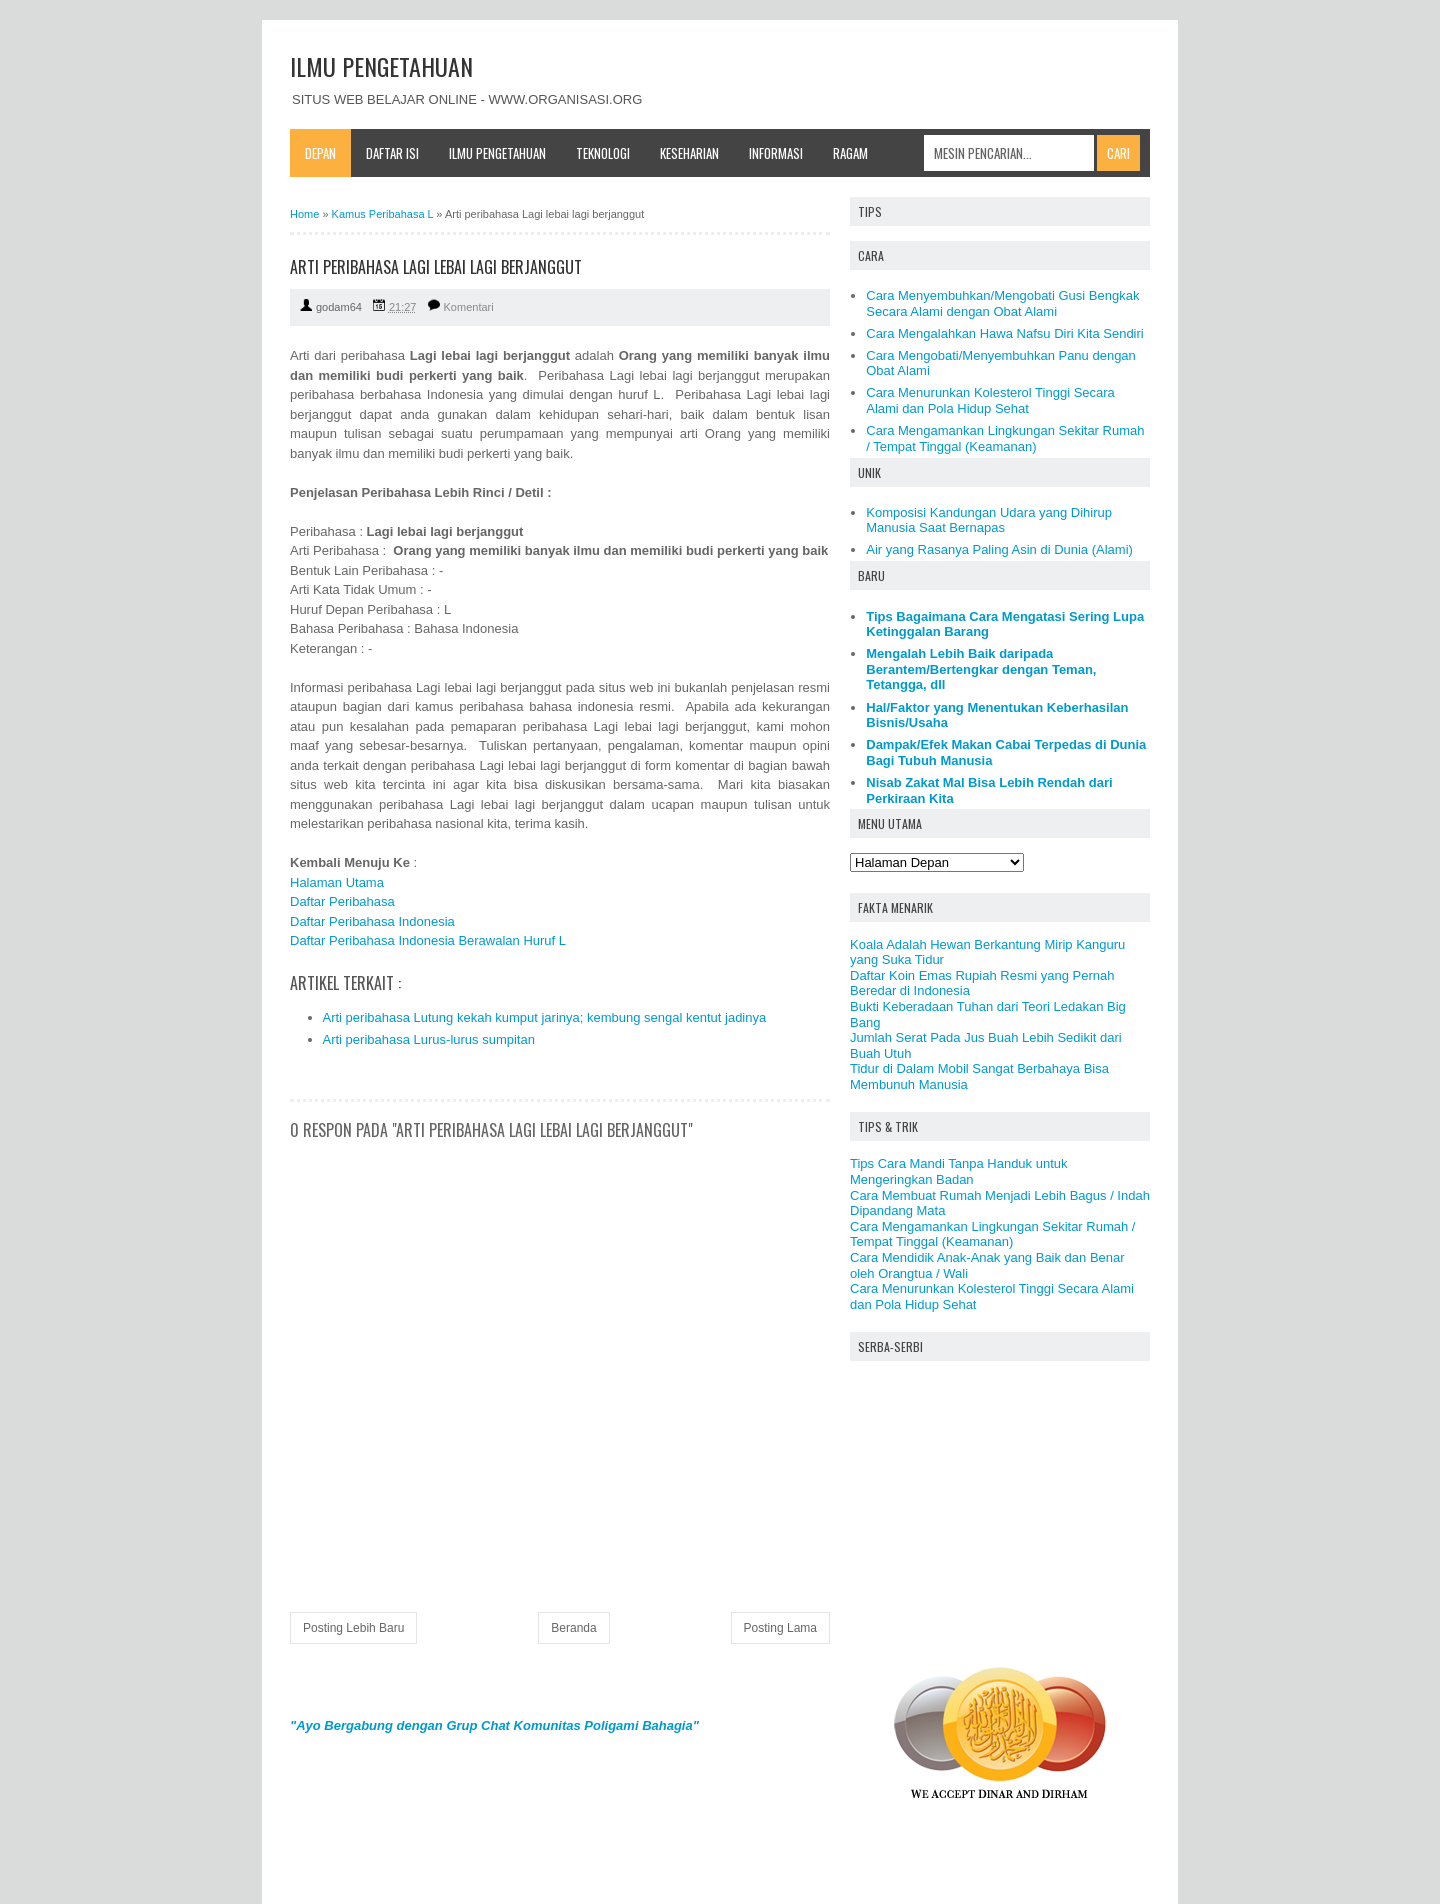  What do you see at coordinates (780, 1628) in the screenshot?
I see `Posting Lama` at bounding box center [780, 1628].